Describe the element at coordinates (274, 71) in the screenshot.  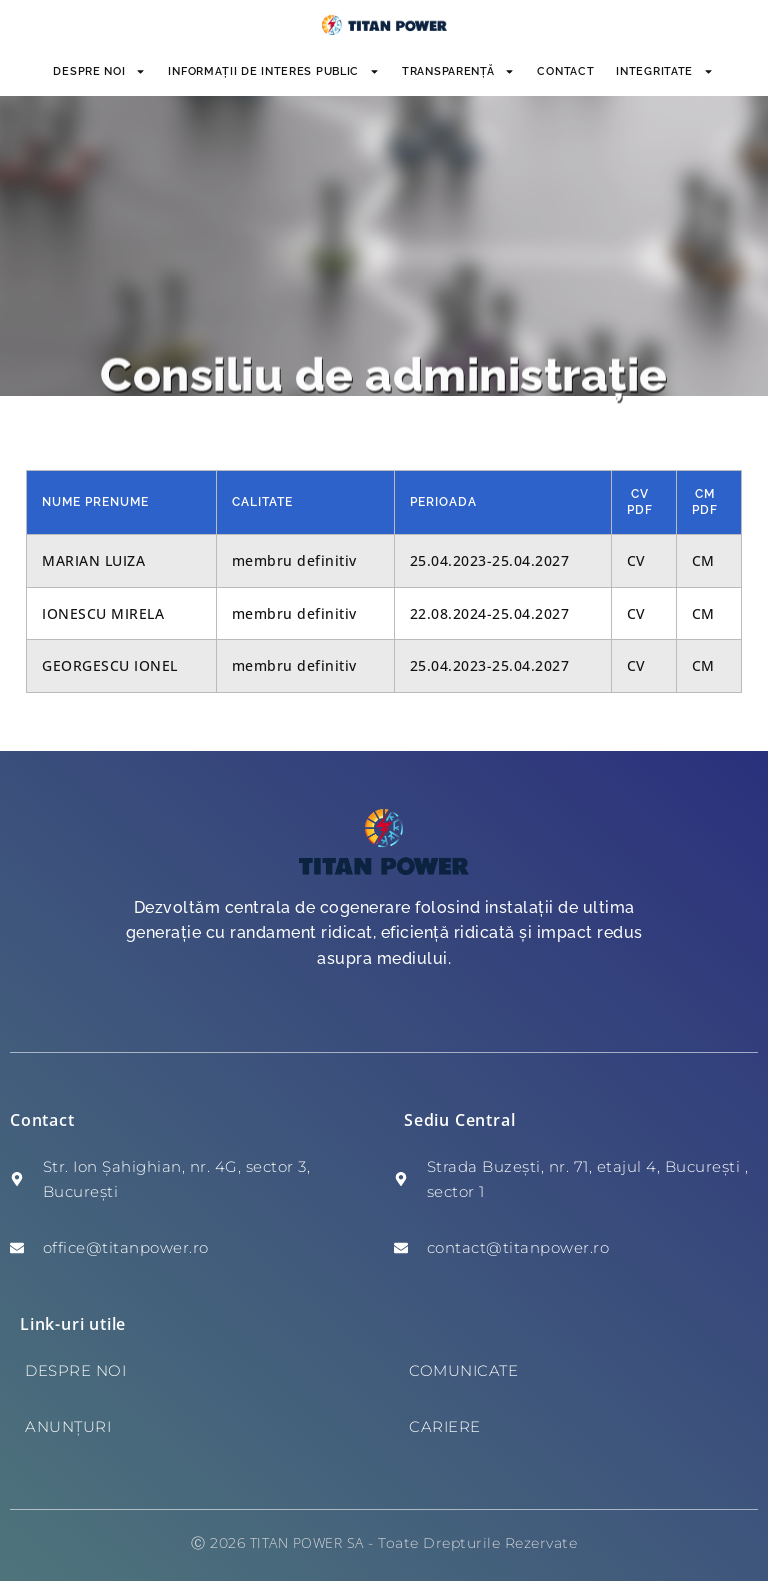
I see `INFORMAȚII DE INTERES PUBLIC` at that location.